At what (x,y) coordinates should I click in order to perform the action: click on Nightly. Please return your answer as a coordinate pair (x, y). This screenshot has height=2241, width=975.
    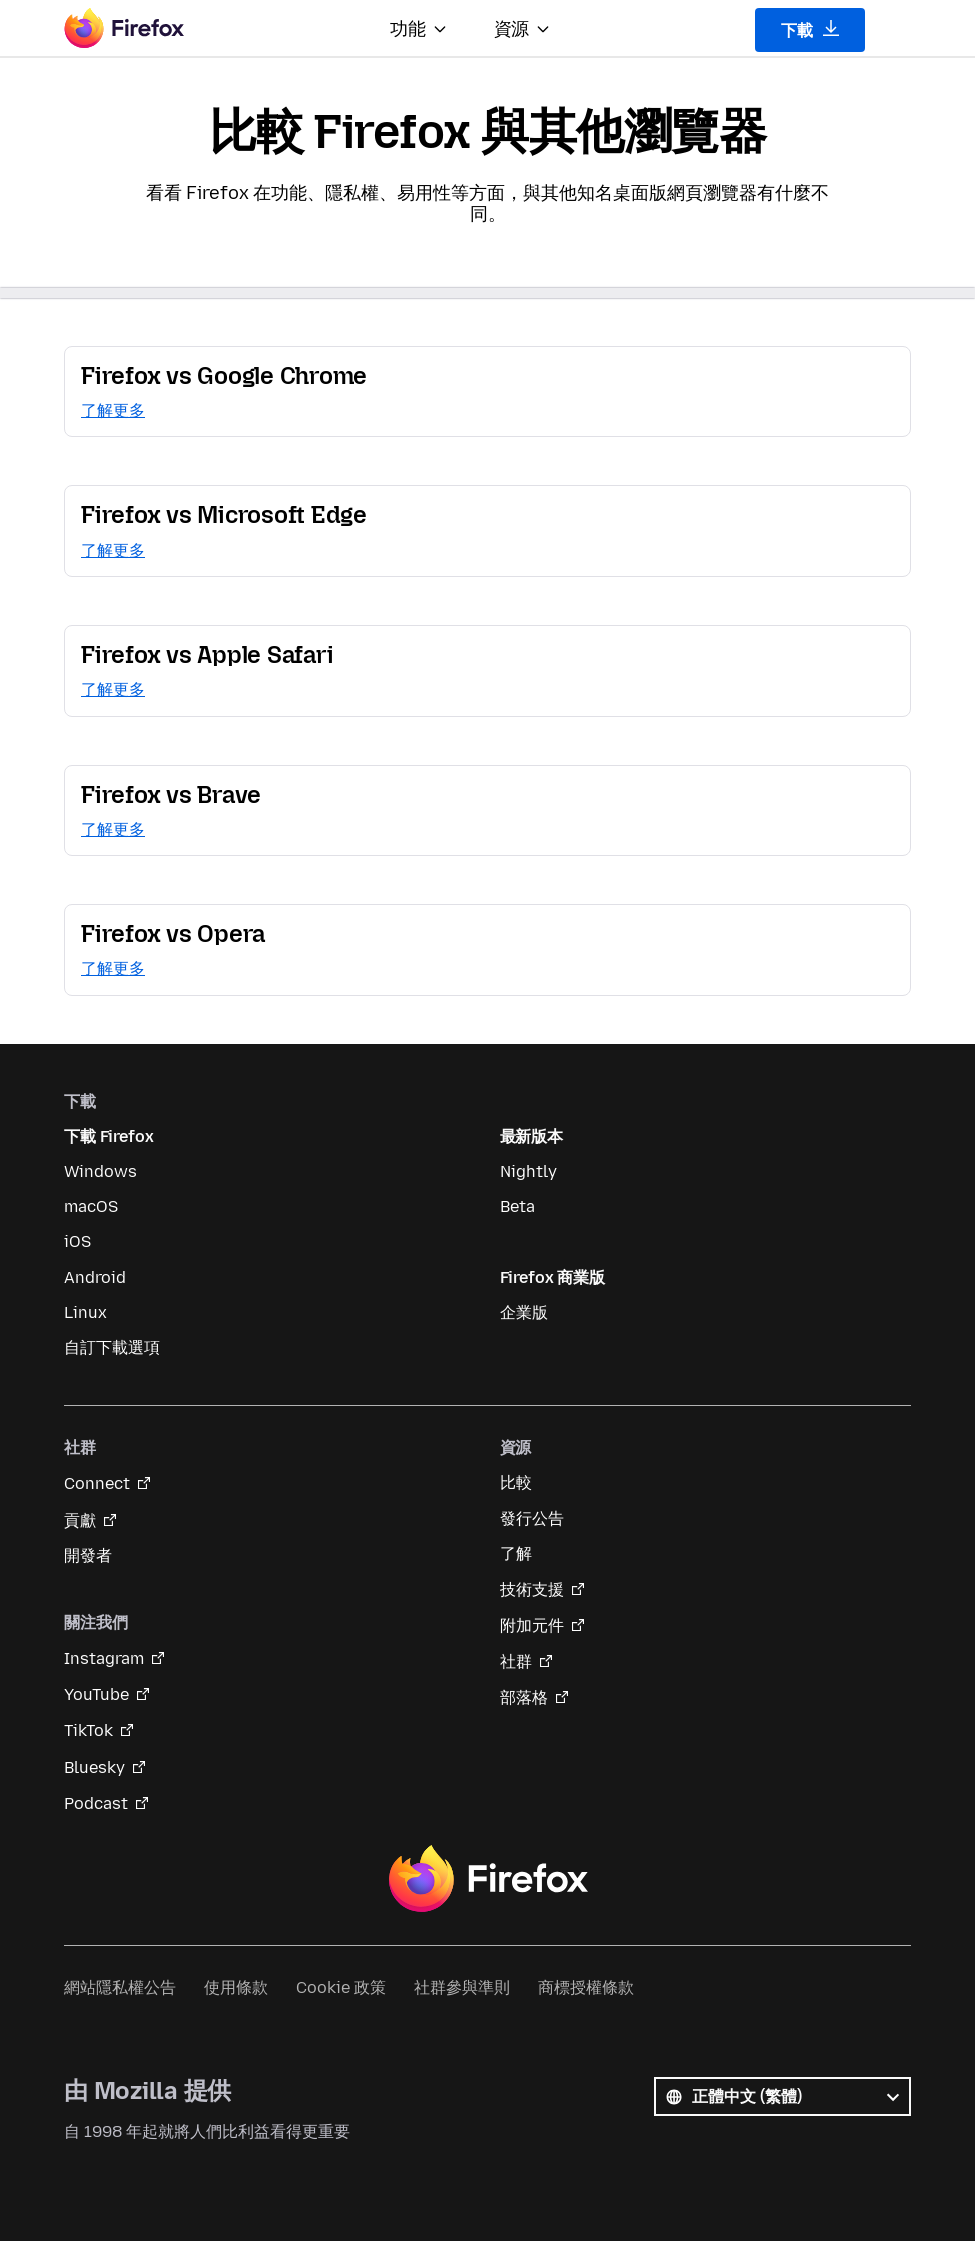
    Looking at the image, I should click on (528, 1171).